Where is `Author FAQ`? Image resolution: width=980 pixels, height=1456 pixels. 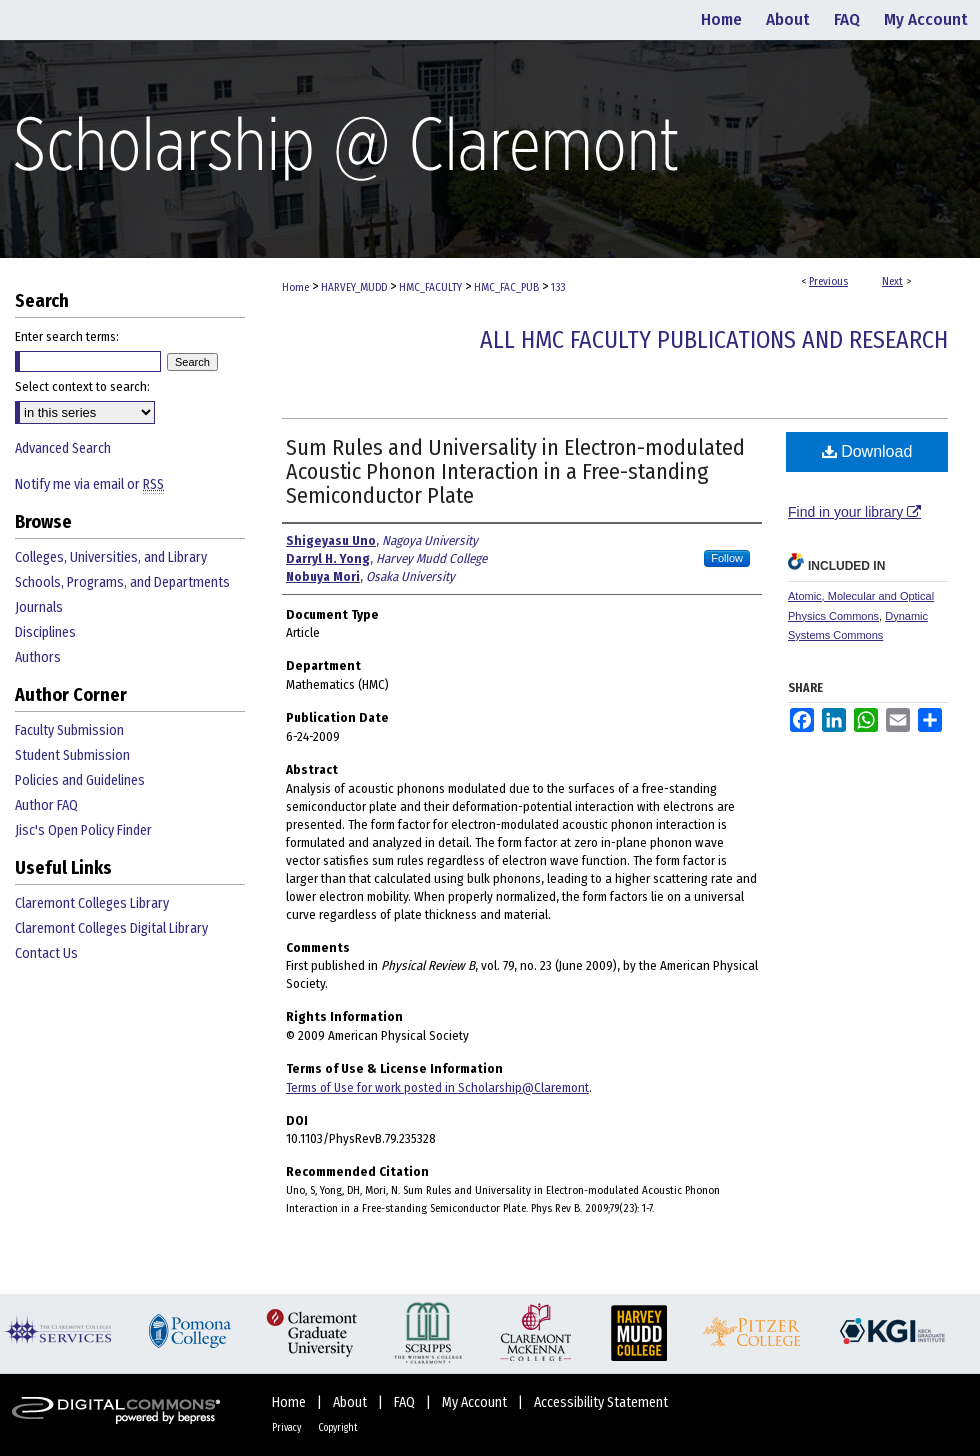 Author FAQ is located at coordinates (46, 805).